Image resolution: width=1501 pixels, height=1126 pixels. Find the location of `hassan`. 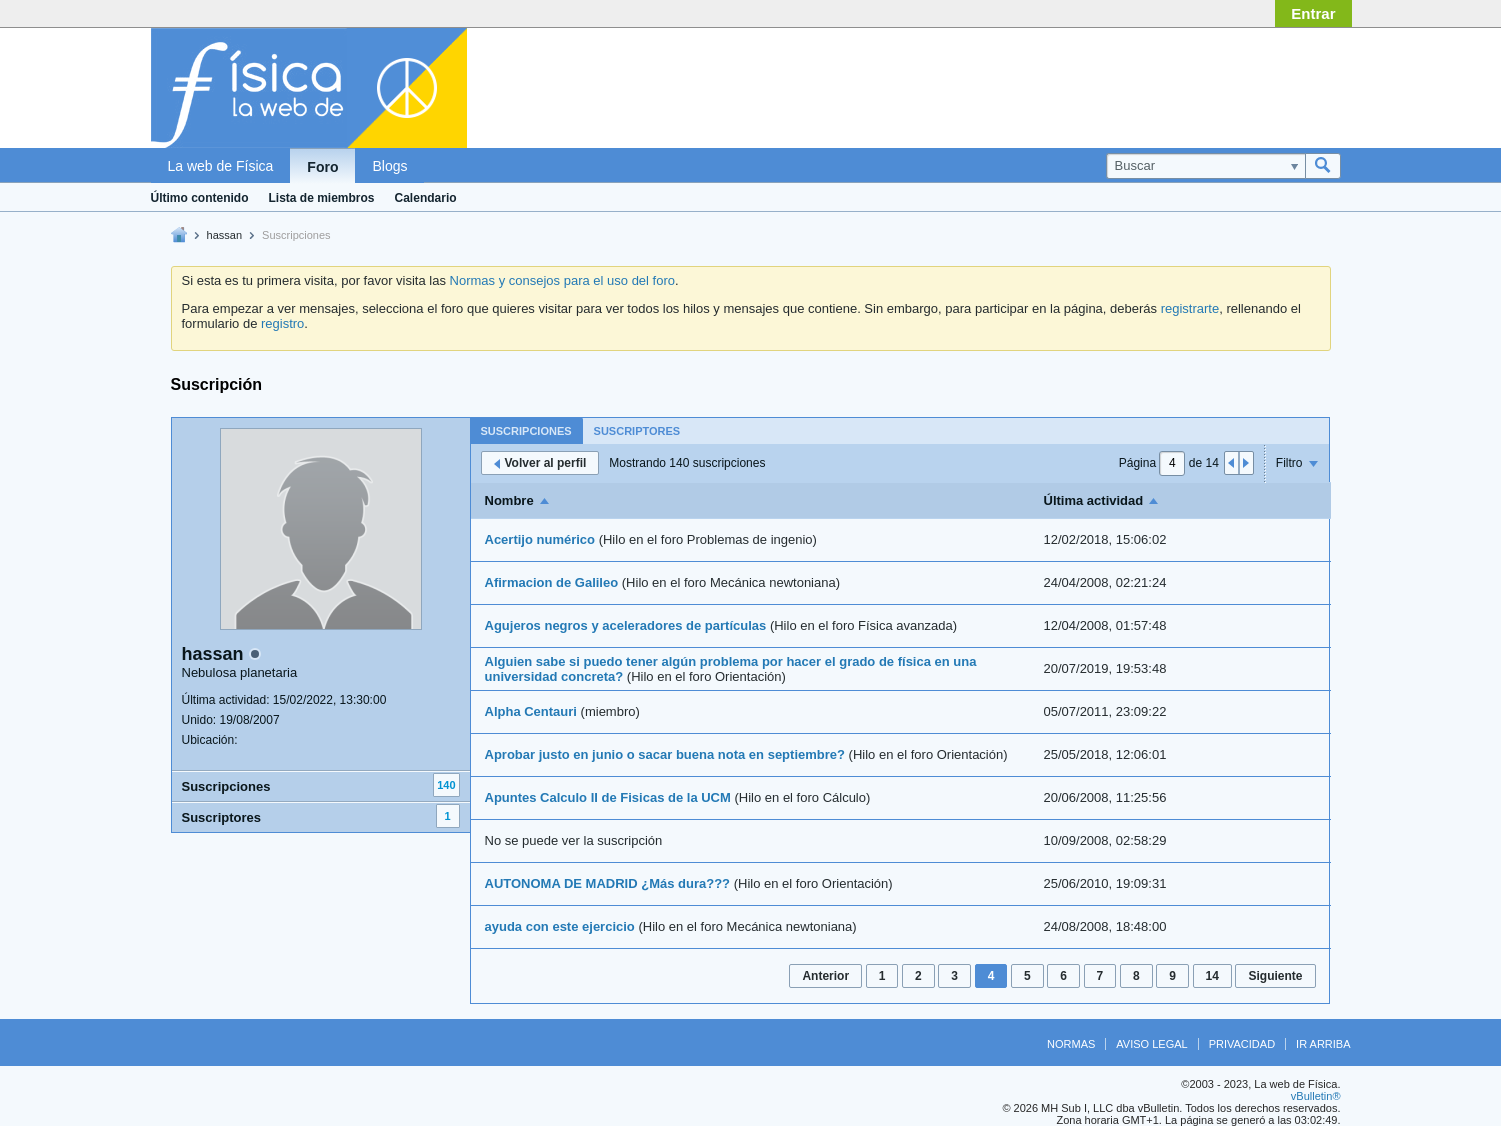

hassan is located at coordinates (224, 235).